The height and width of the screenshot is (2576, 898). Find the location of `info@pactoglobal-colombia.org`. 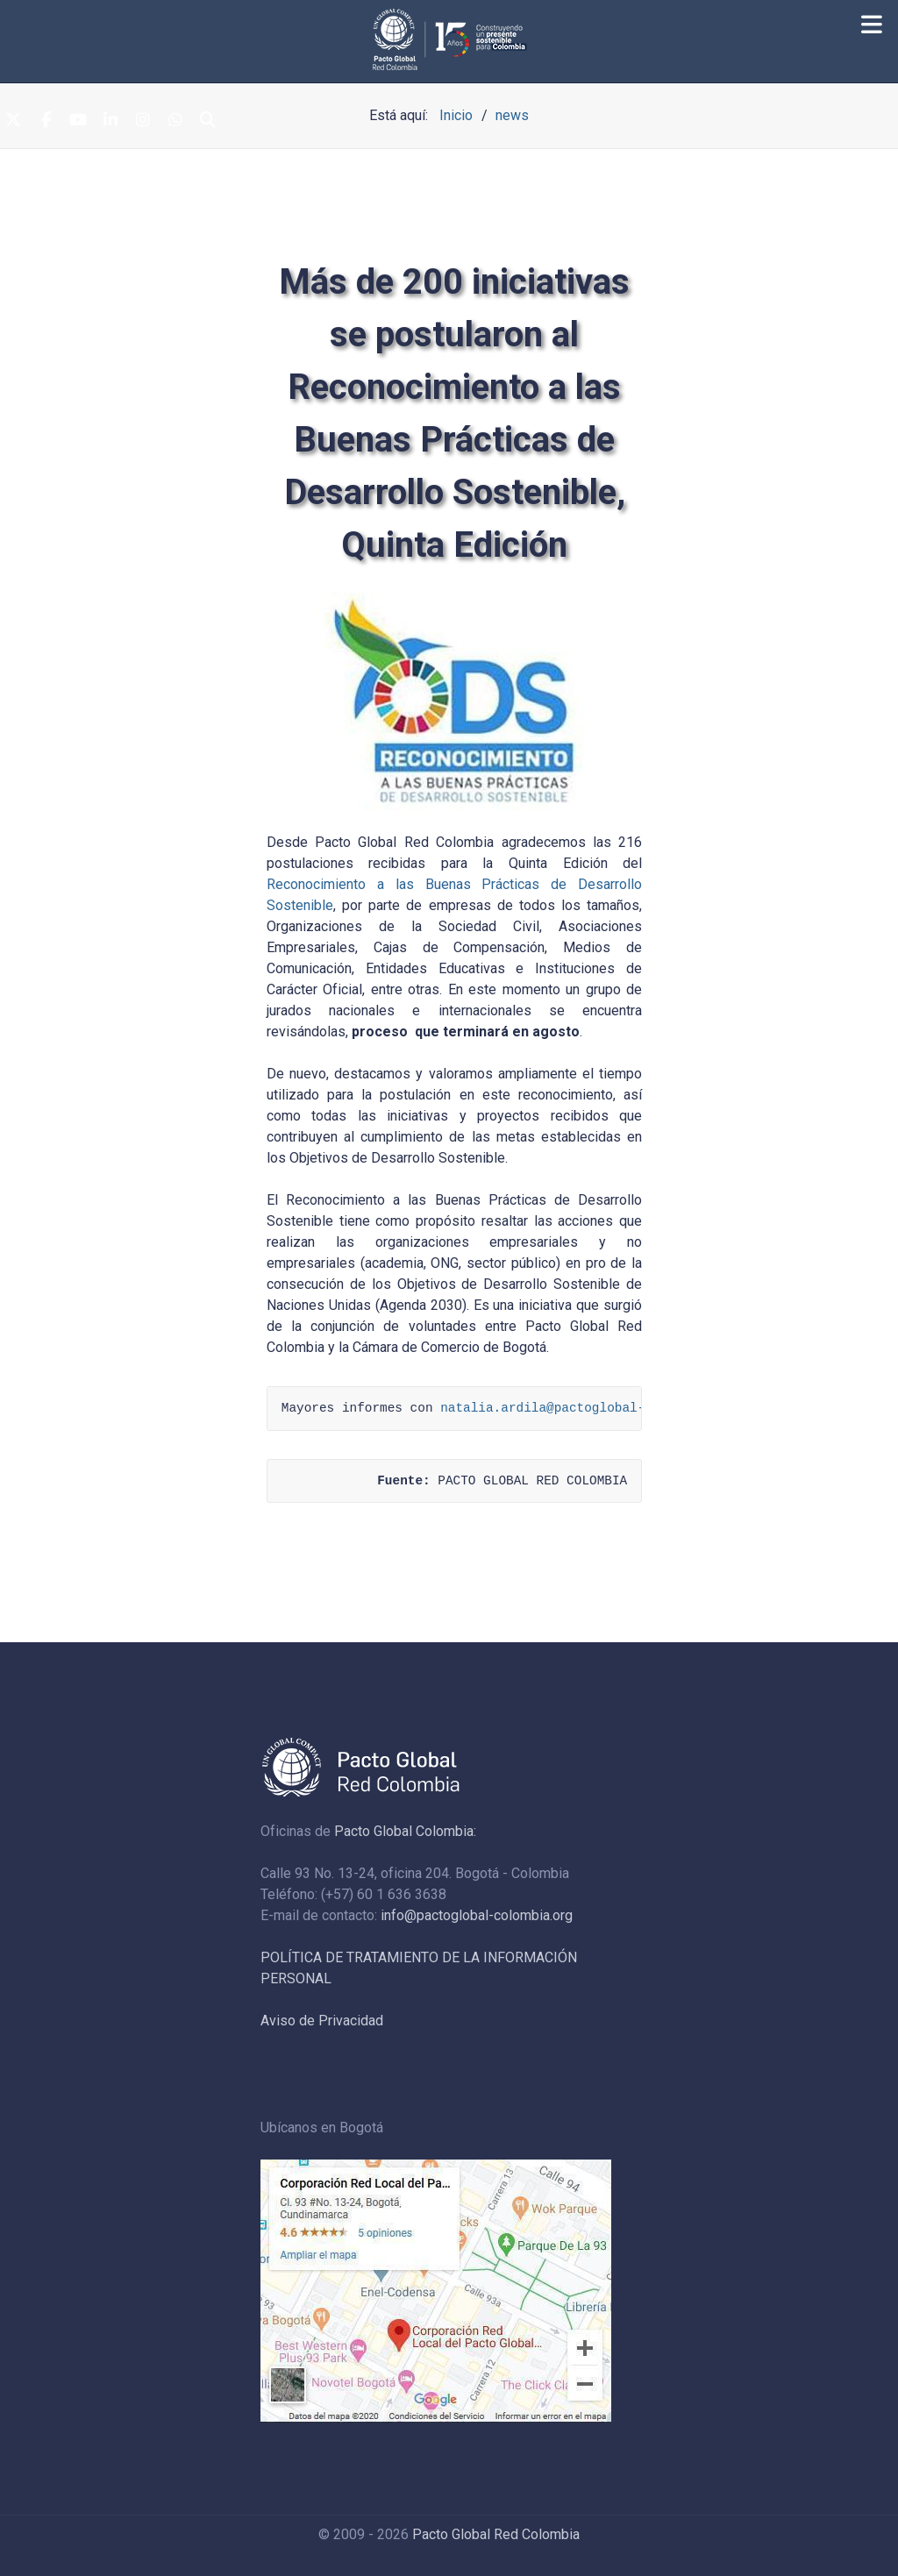

info@pactoglobal-colombia.org is located at coordinates (477, 1915).